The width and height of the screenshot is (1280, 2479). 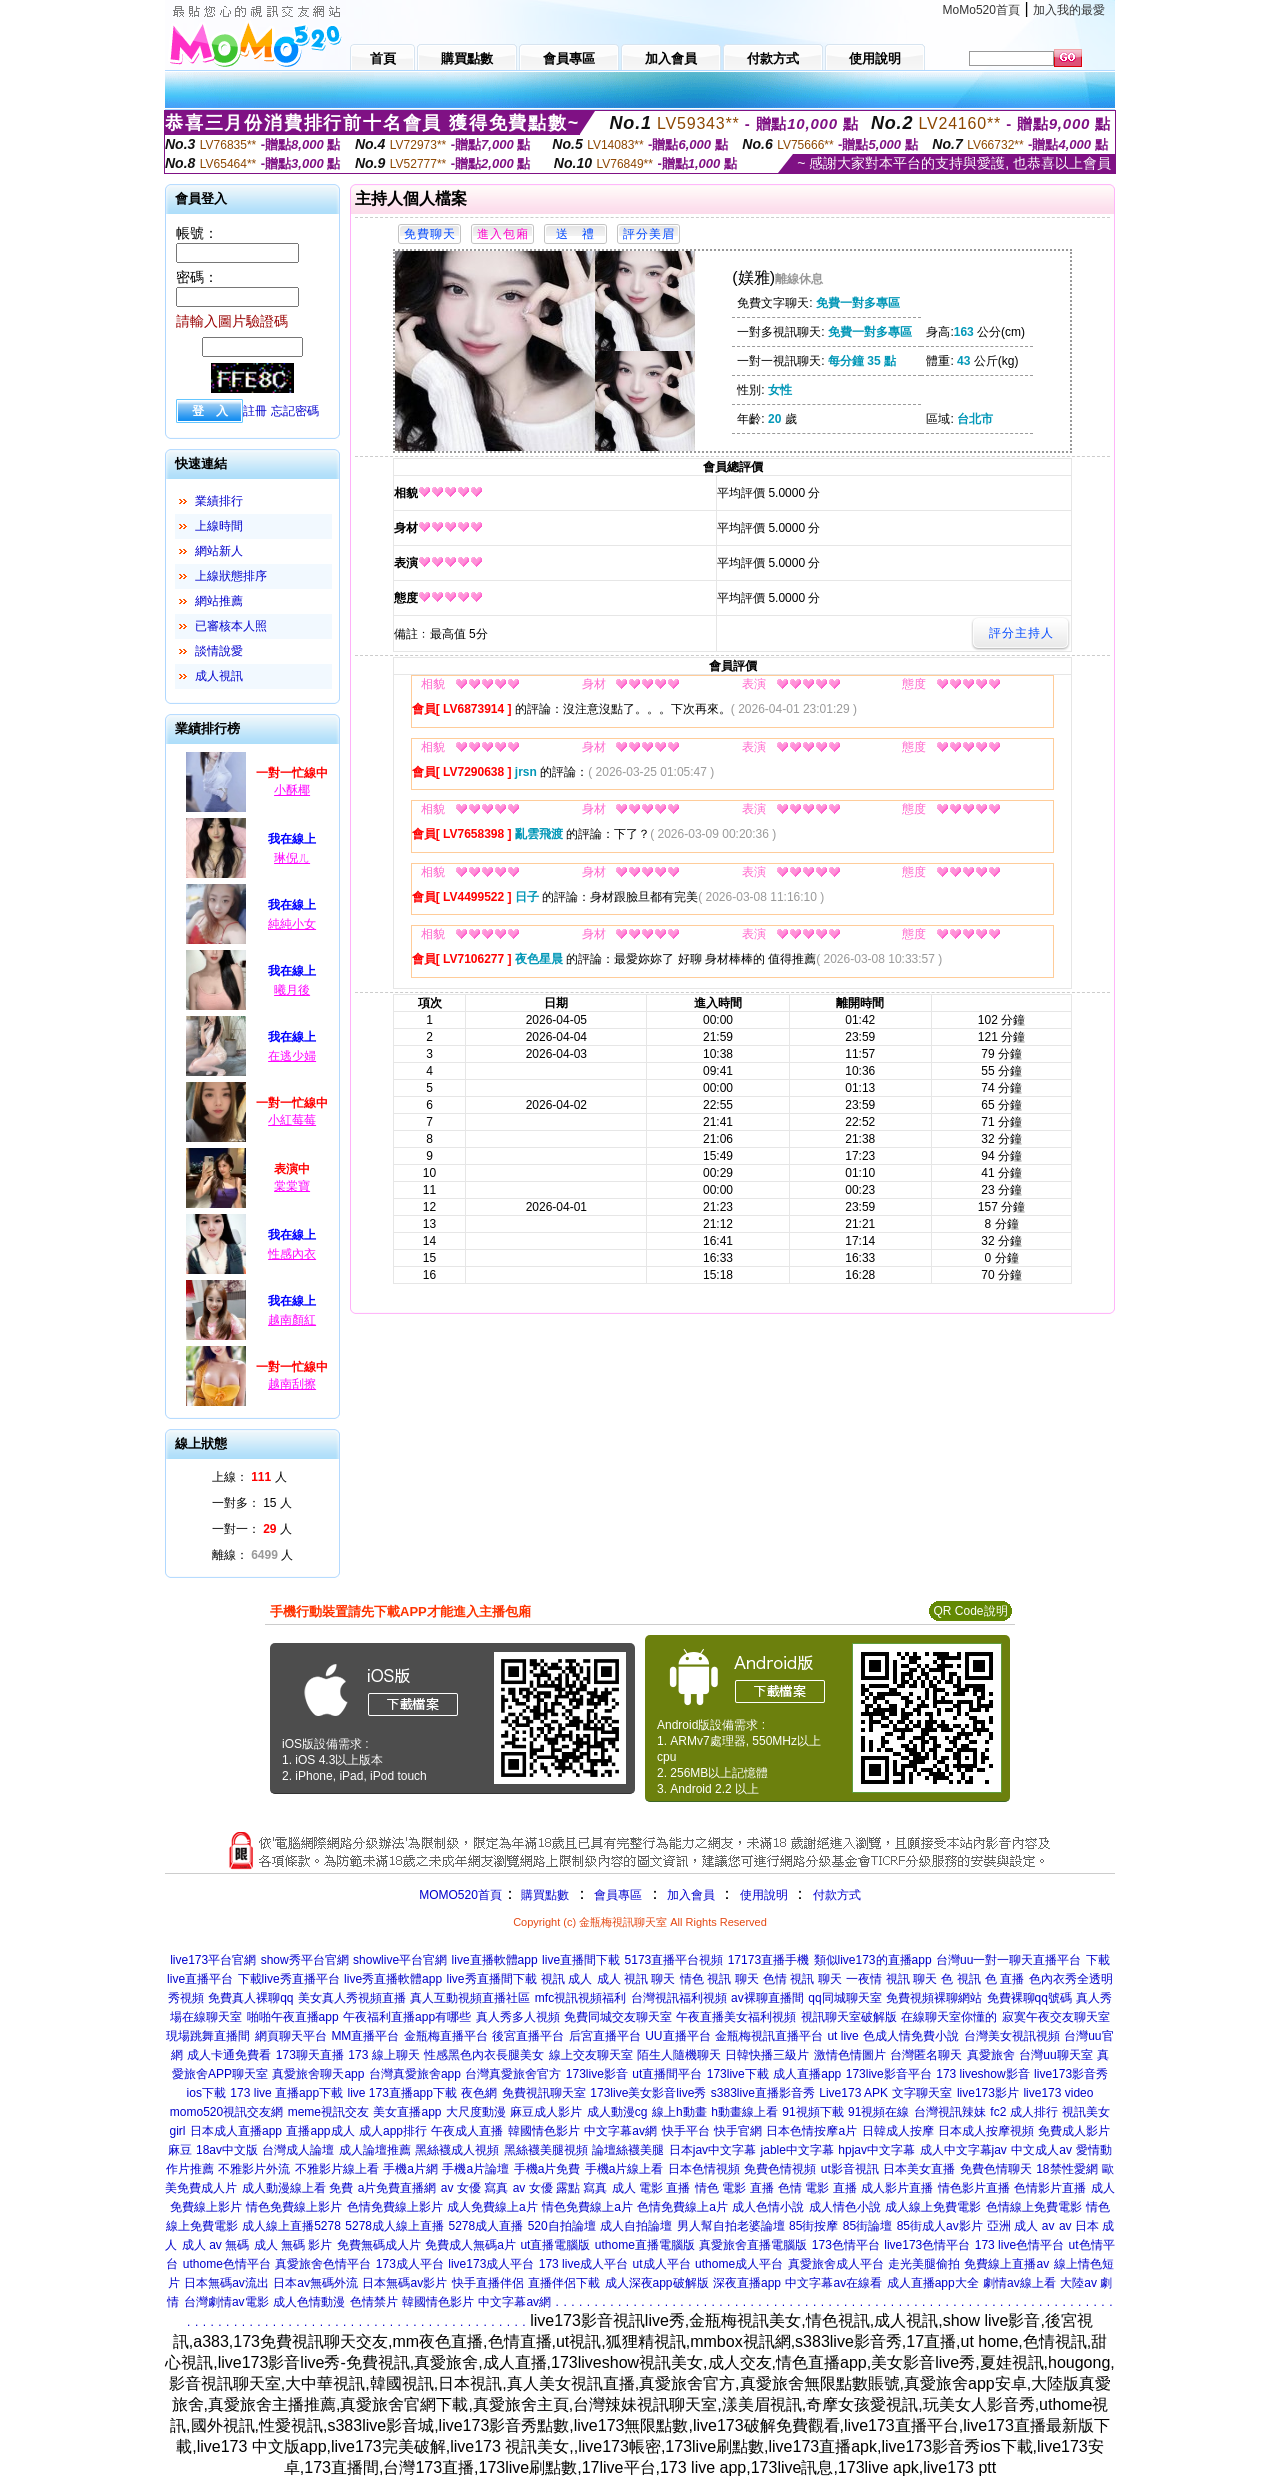 I want to click on live 173直播app下載, so click(x=402, y=2093).